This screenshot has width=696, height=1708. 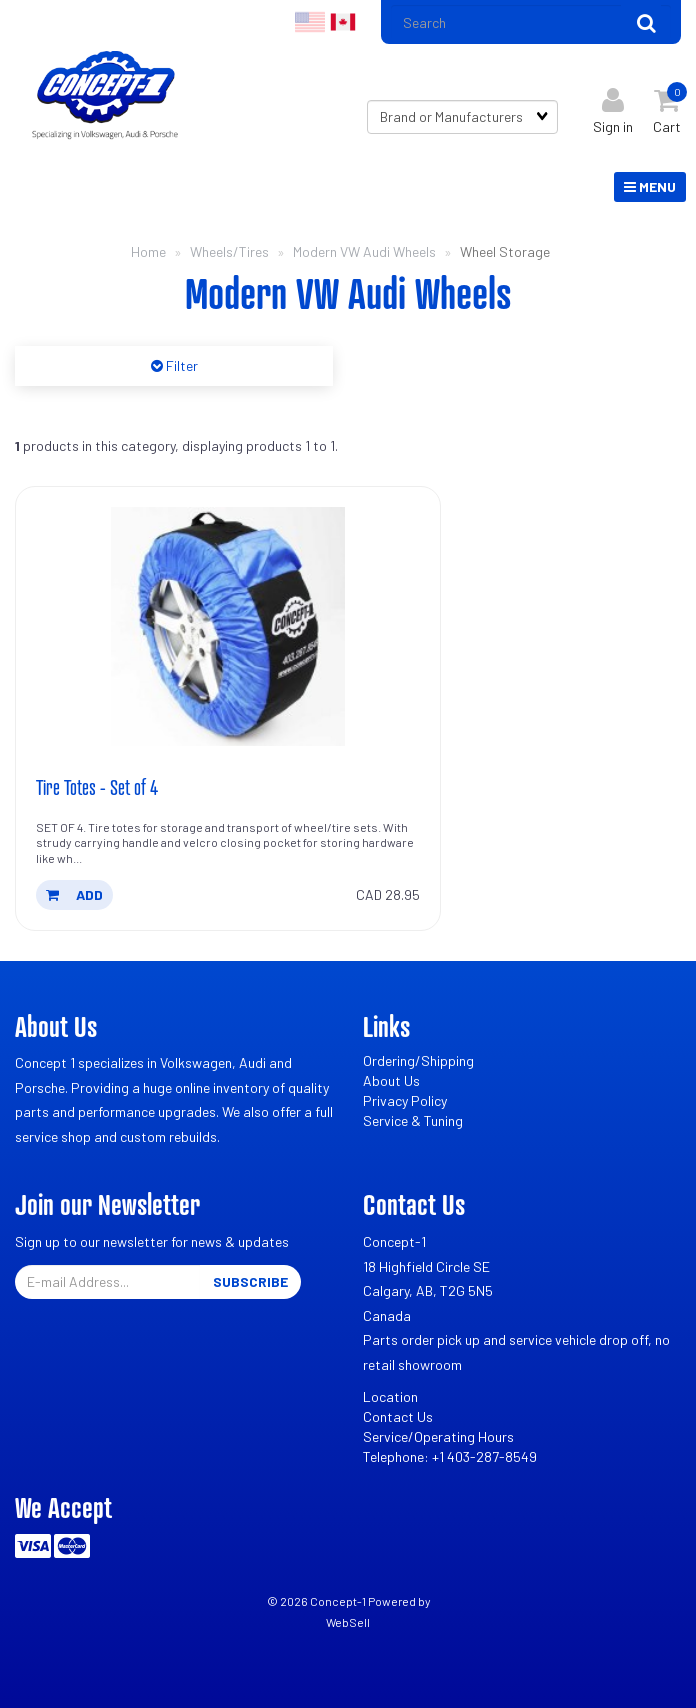 I want to click on Wheels/Tires, so click(x=229, y=251).